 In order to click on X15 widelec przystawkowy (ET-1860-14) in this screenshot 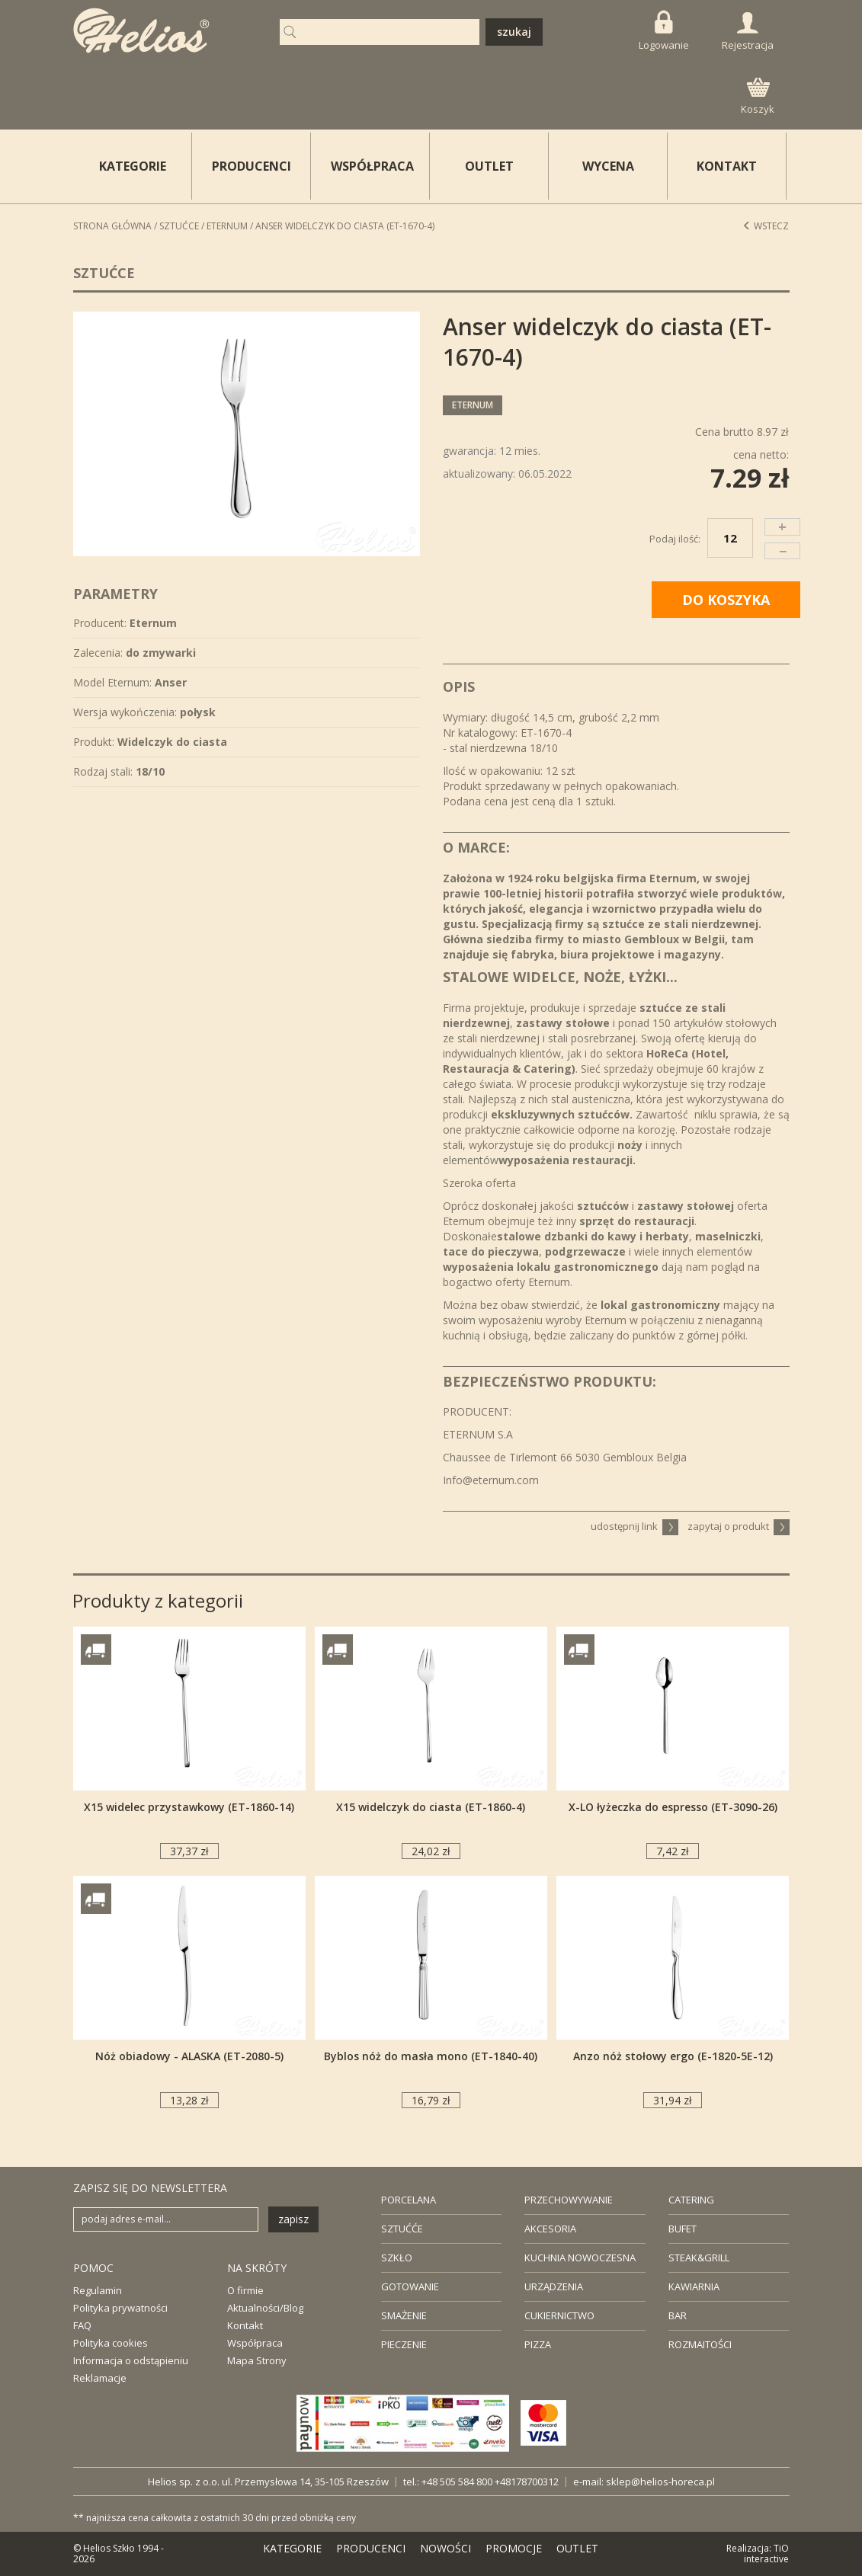, I will do `click(189, 1807)`.